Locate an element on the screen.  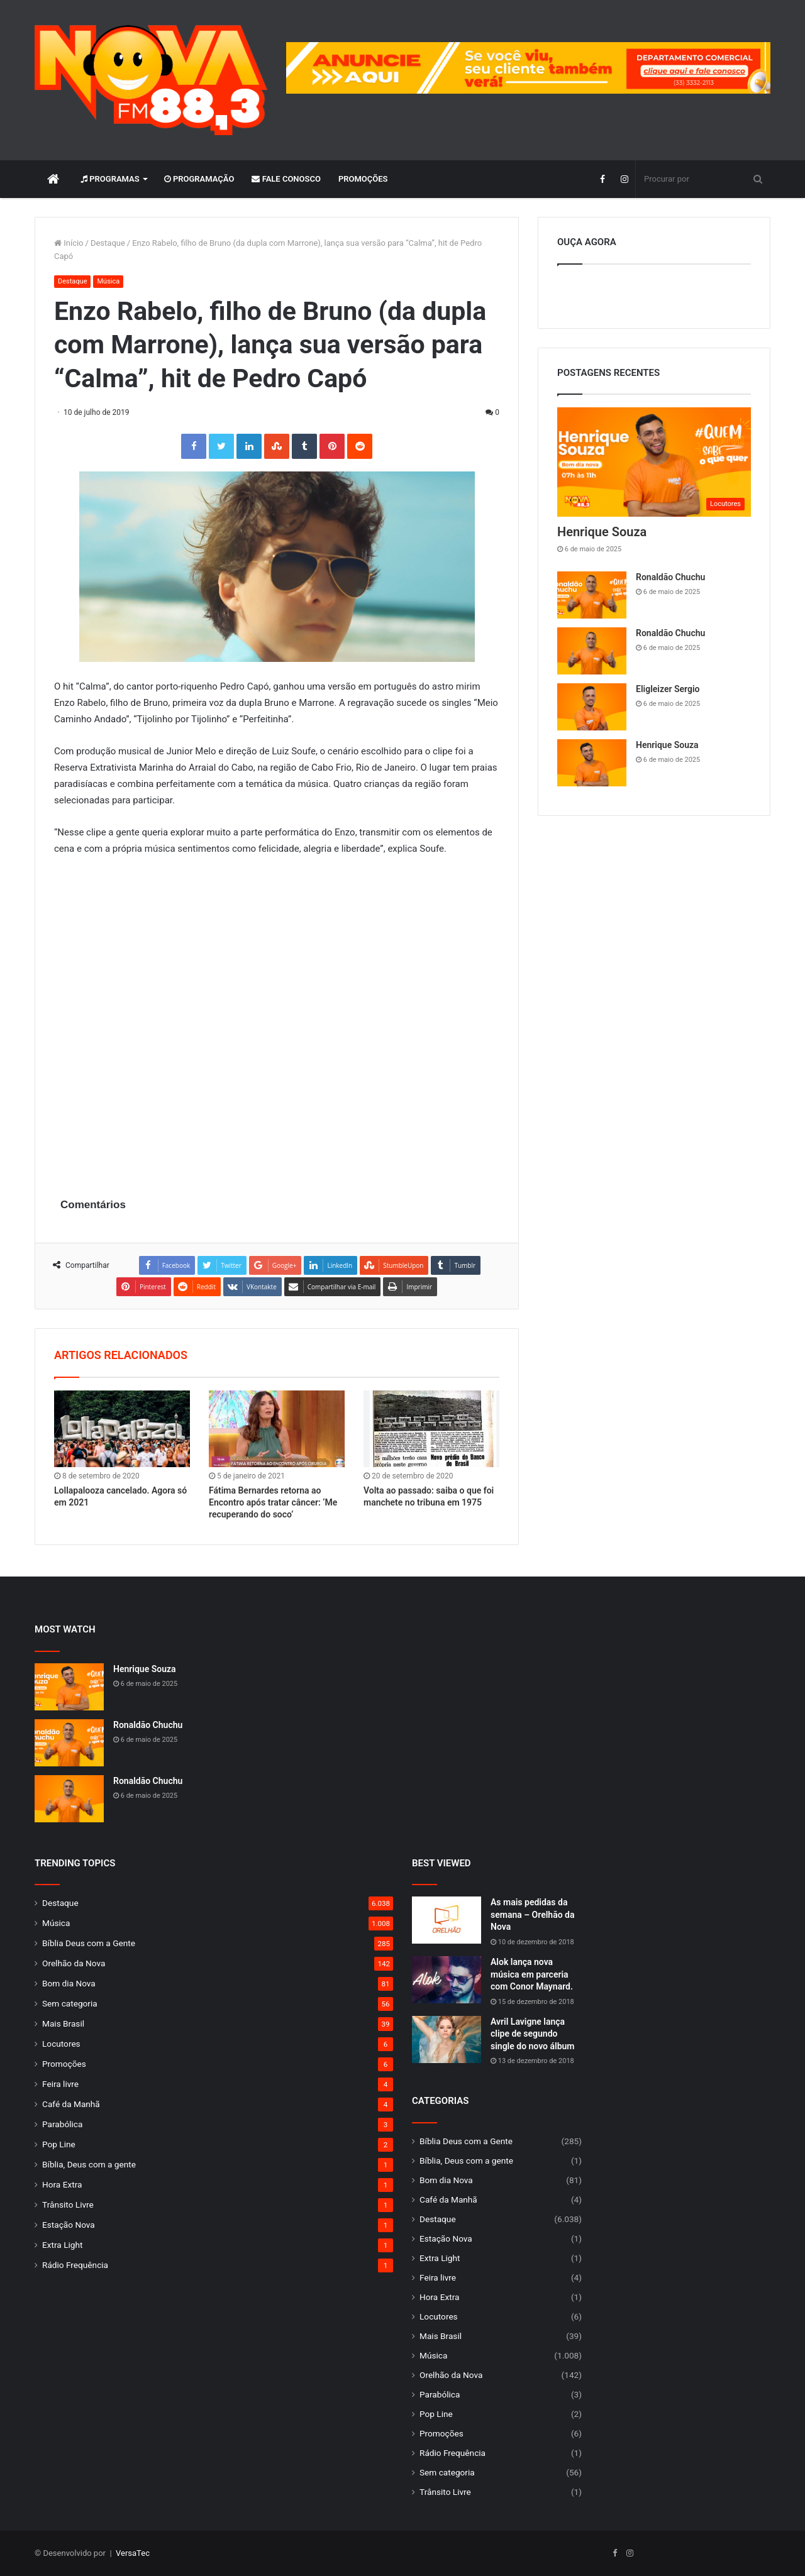
Fale Conosco is located at coordinates (286, 179).